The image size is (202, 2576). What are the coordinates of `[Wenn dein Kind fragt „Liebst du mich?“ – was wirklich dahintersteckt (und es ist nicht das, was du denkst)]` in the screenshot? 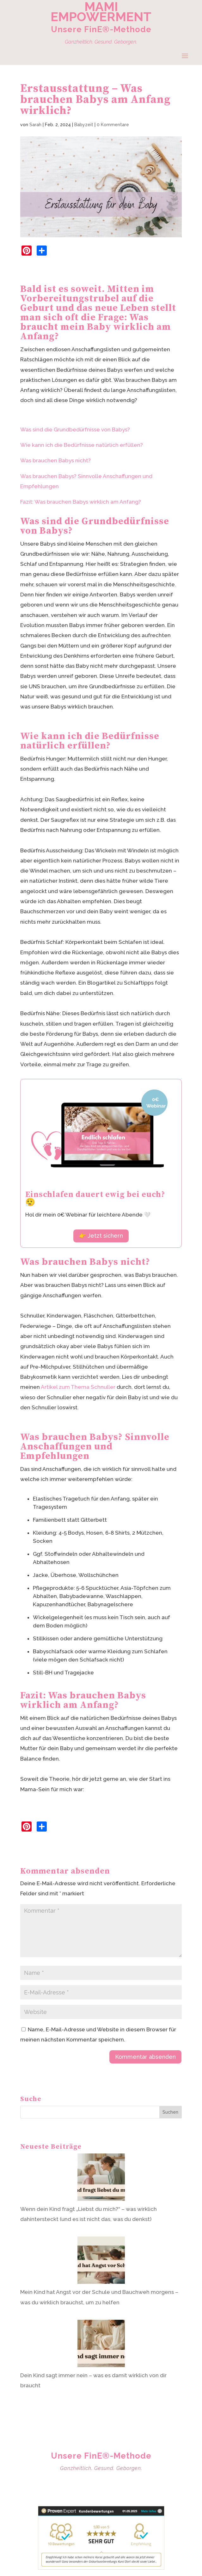 It's located at (101, 2178).